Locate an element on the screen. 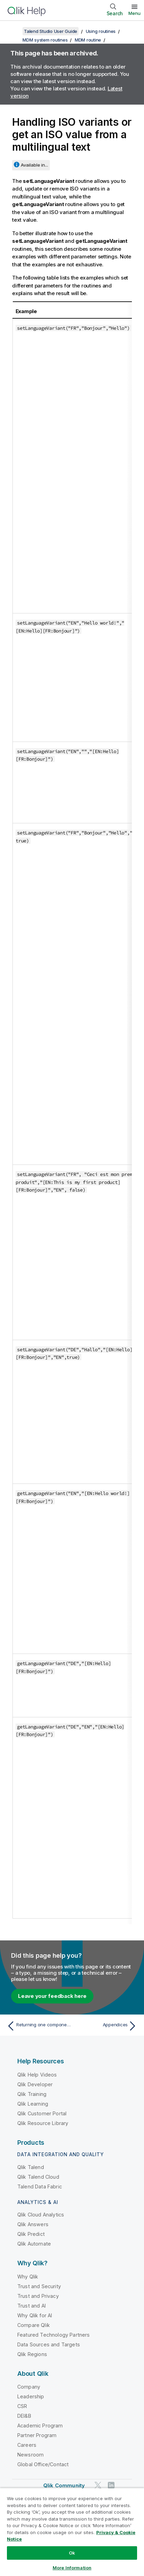  [Show table of contents] is located at coordinates (14, 31).